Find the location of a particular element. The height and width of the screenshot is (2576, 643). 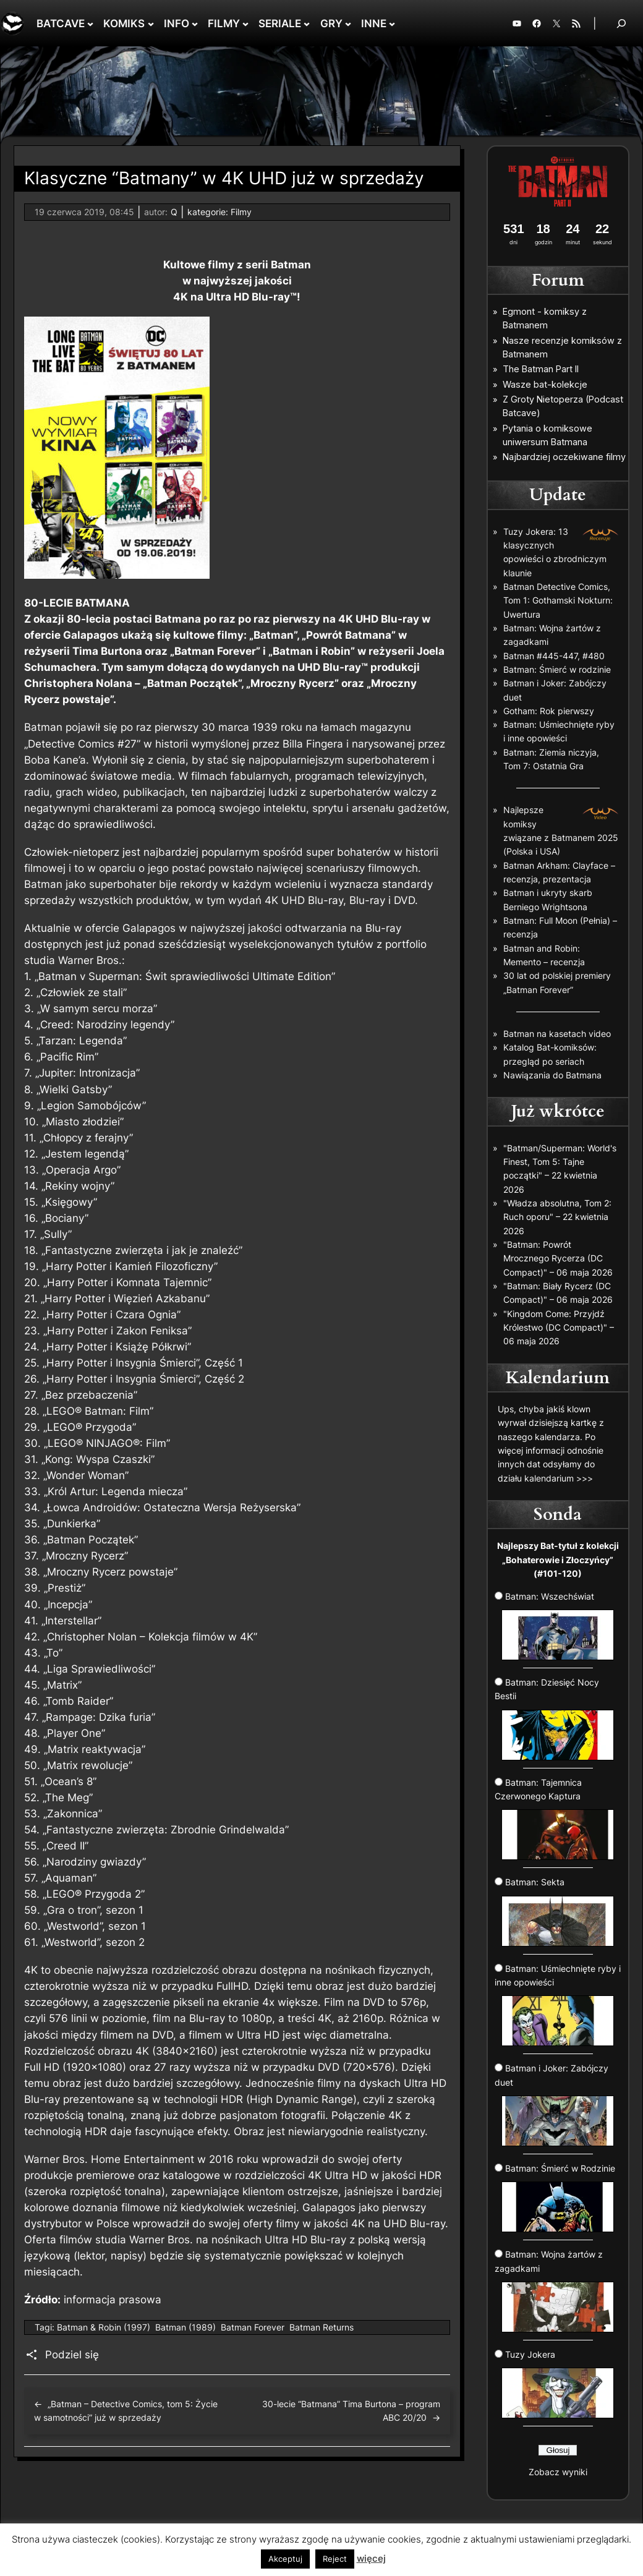

[KOMIKS podmenu] is located at coordinates (151, 23).